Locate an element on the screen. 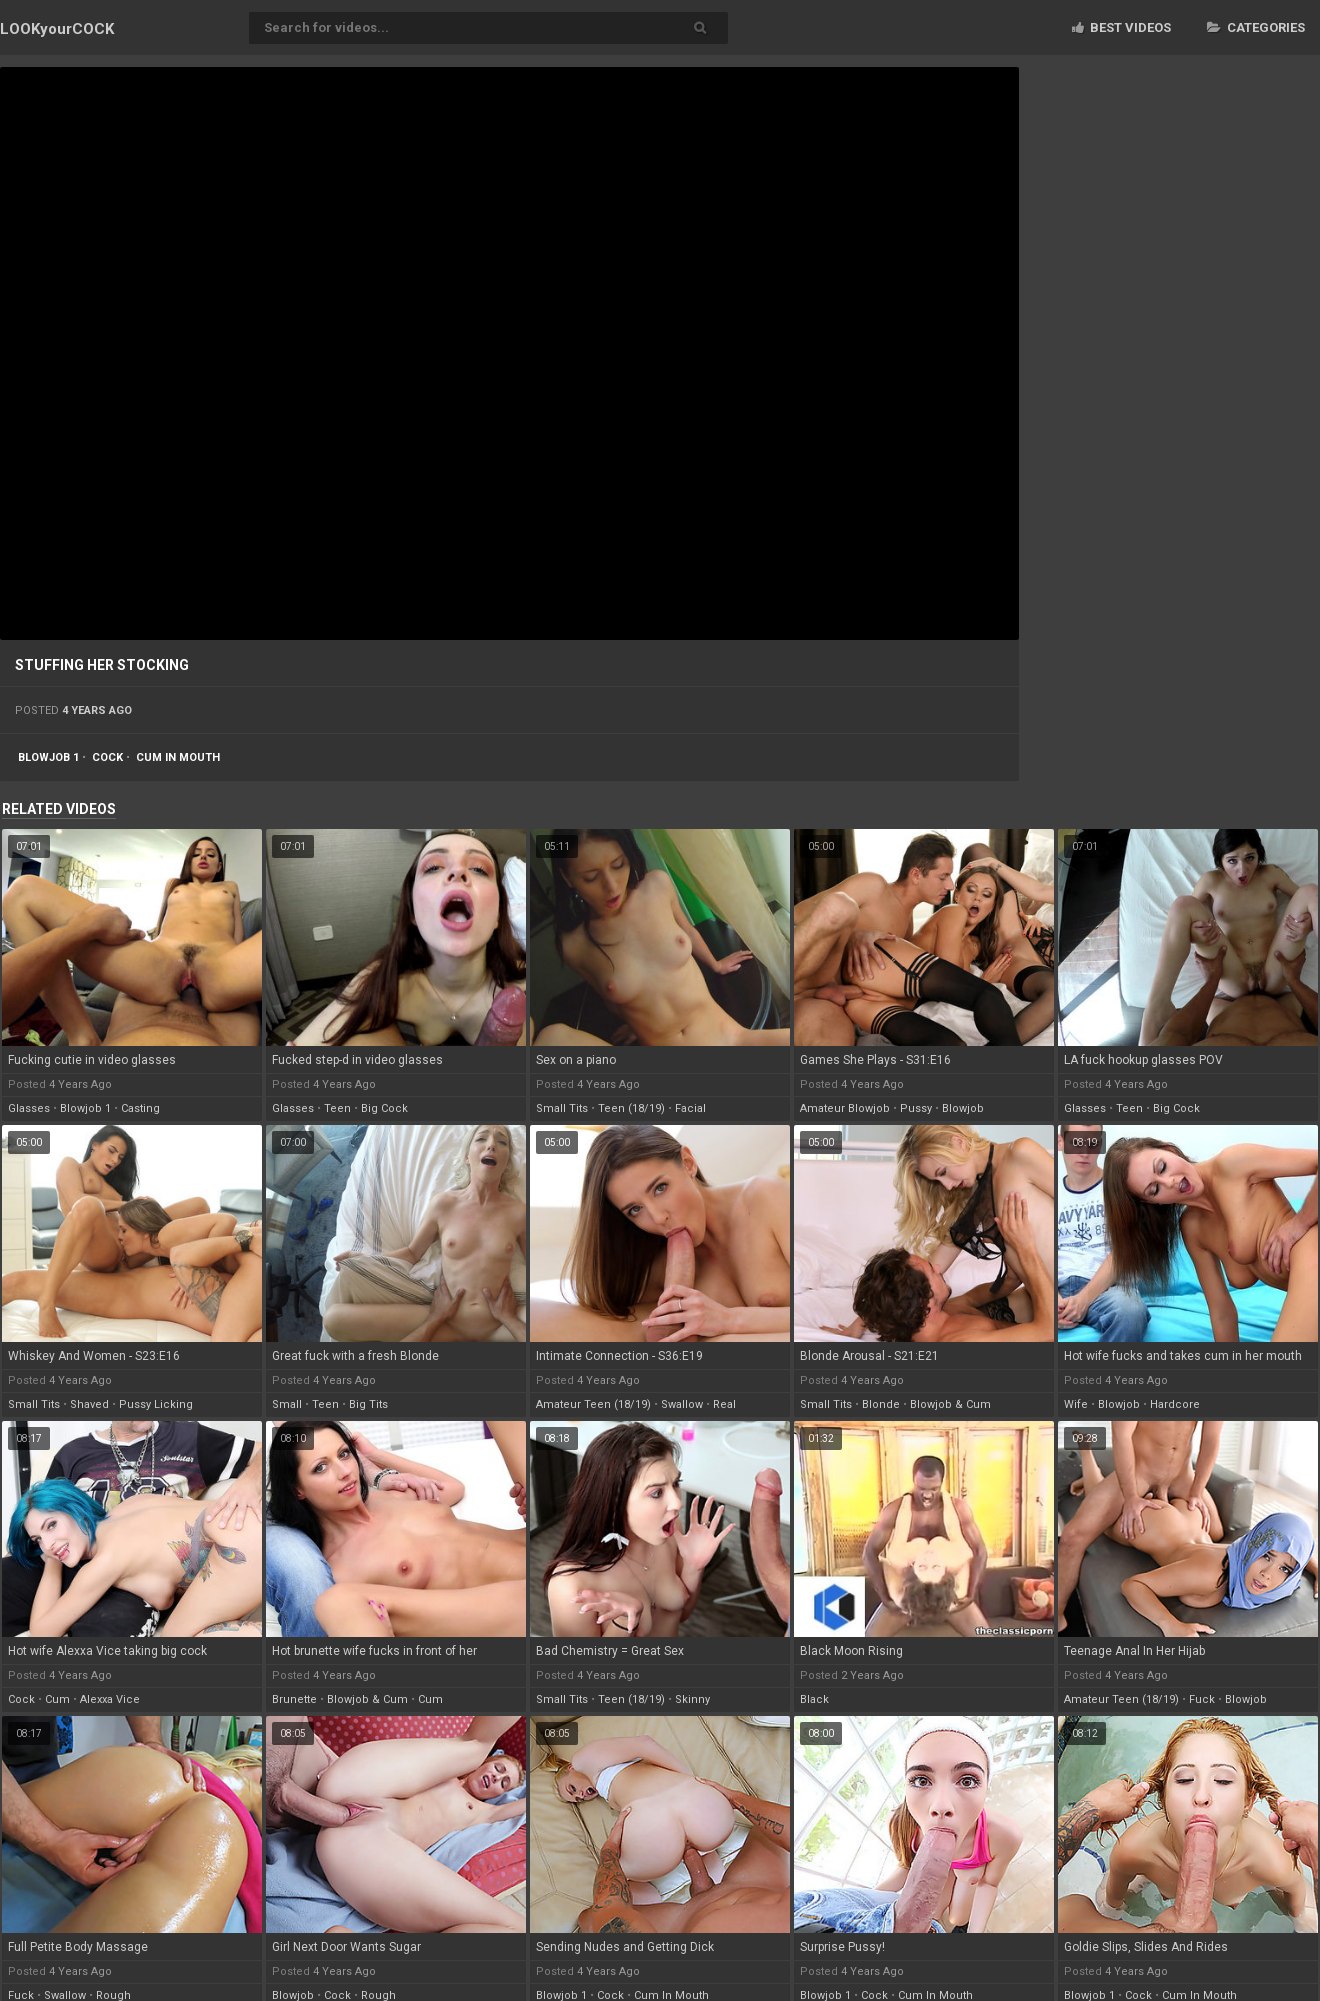 Image resolution: width=1320 pixels, height=2001 pixels. wife is located at coordinates (1076, 1404).